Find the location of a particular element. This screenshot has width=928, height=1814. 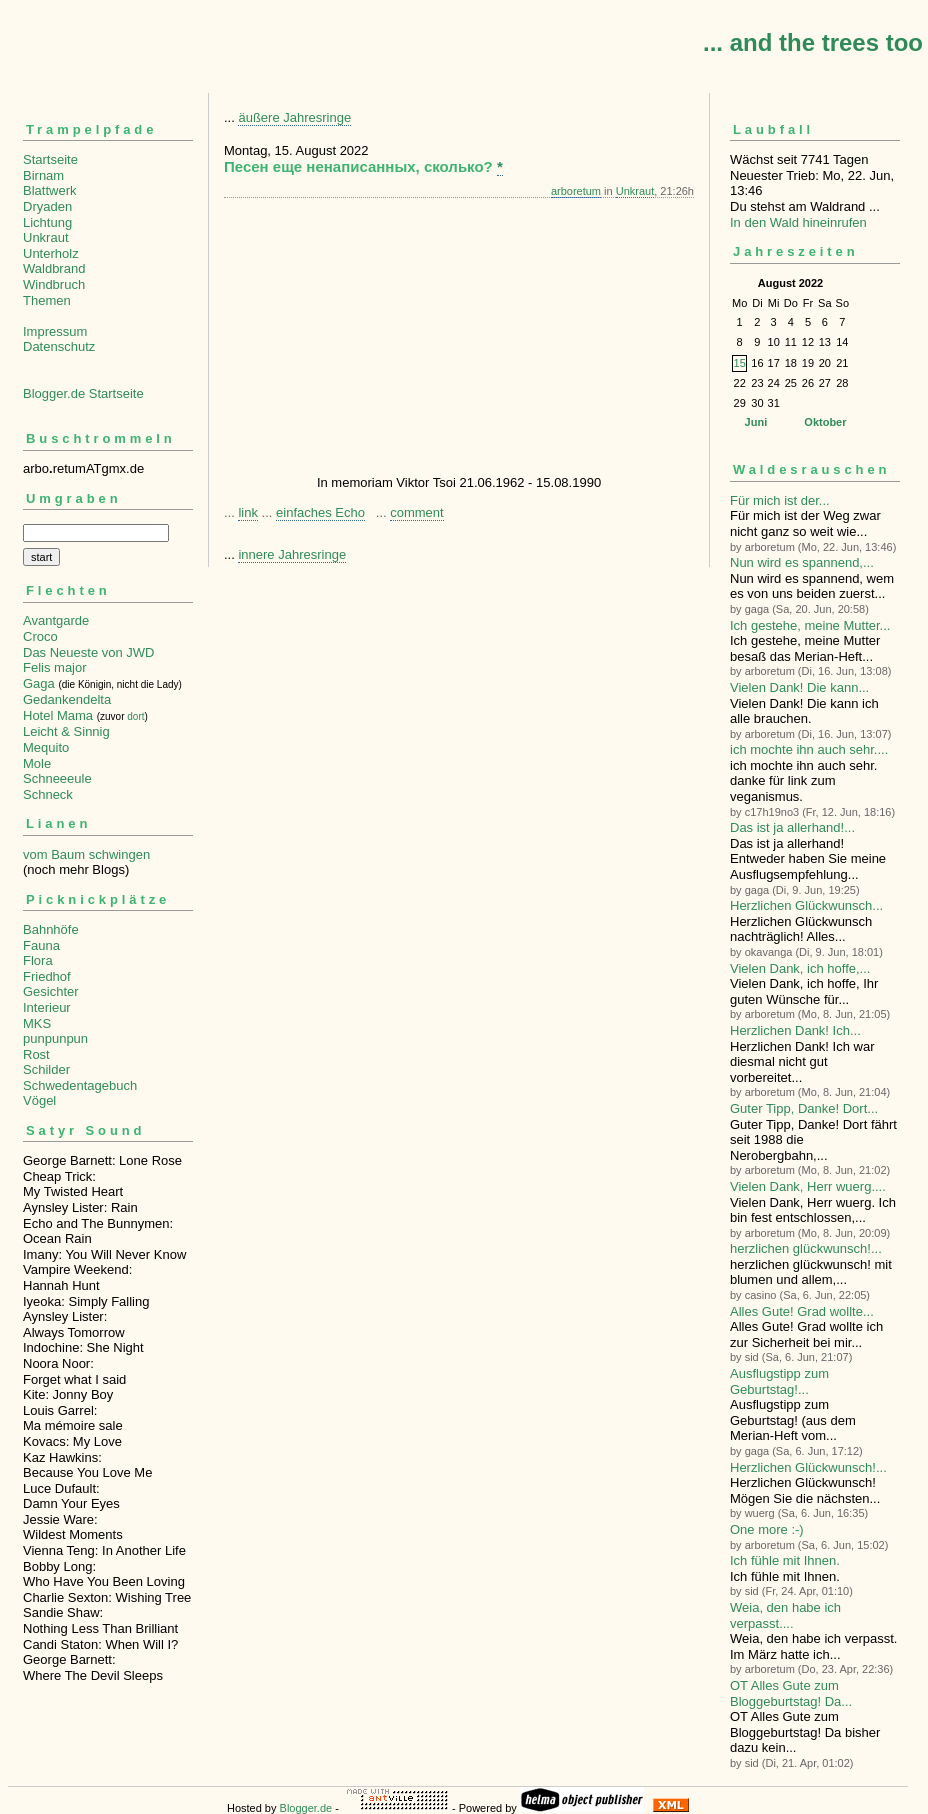

Hotel Mama is located at coordinates (58, 715).